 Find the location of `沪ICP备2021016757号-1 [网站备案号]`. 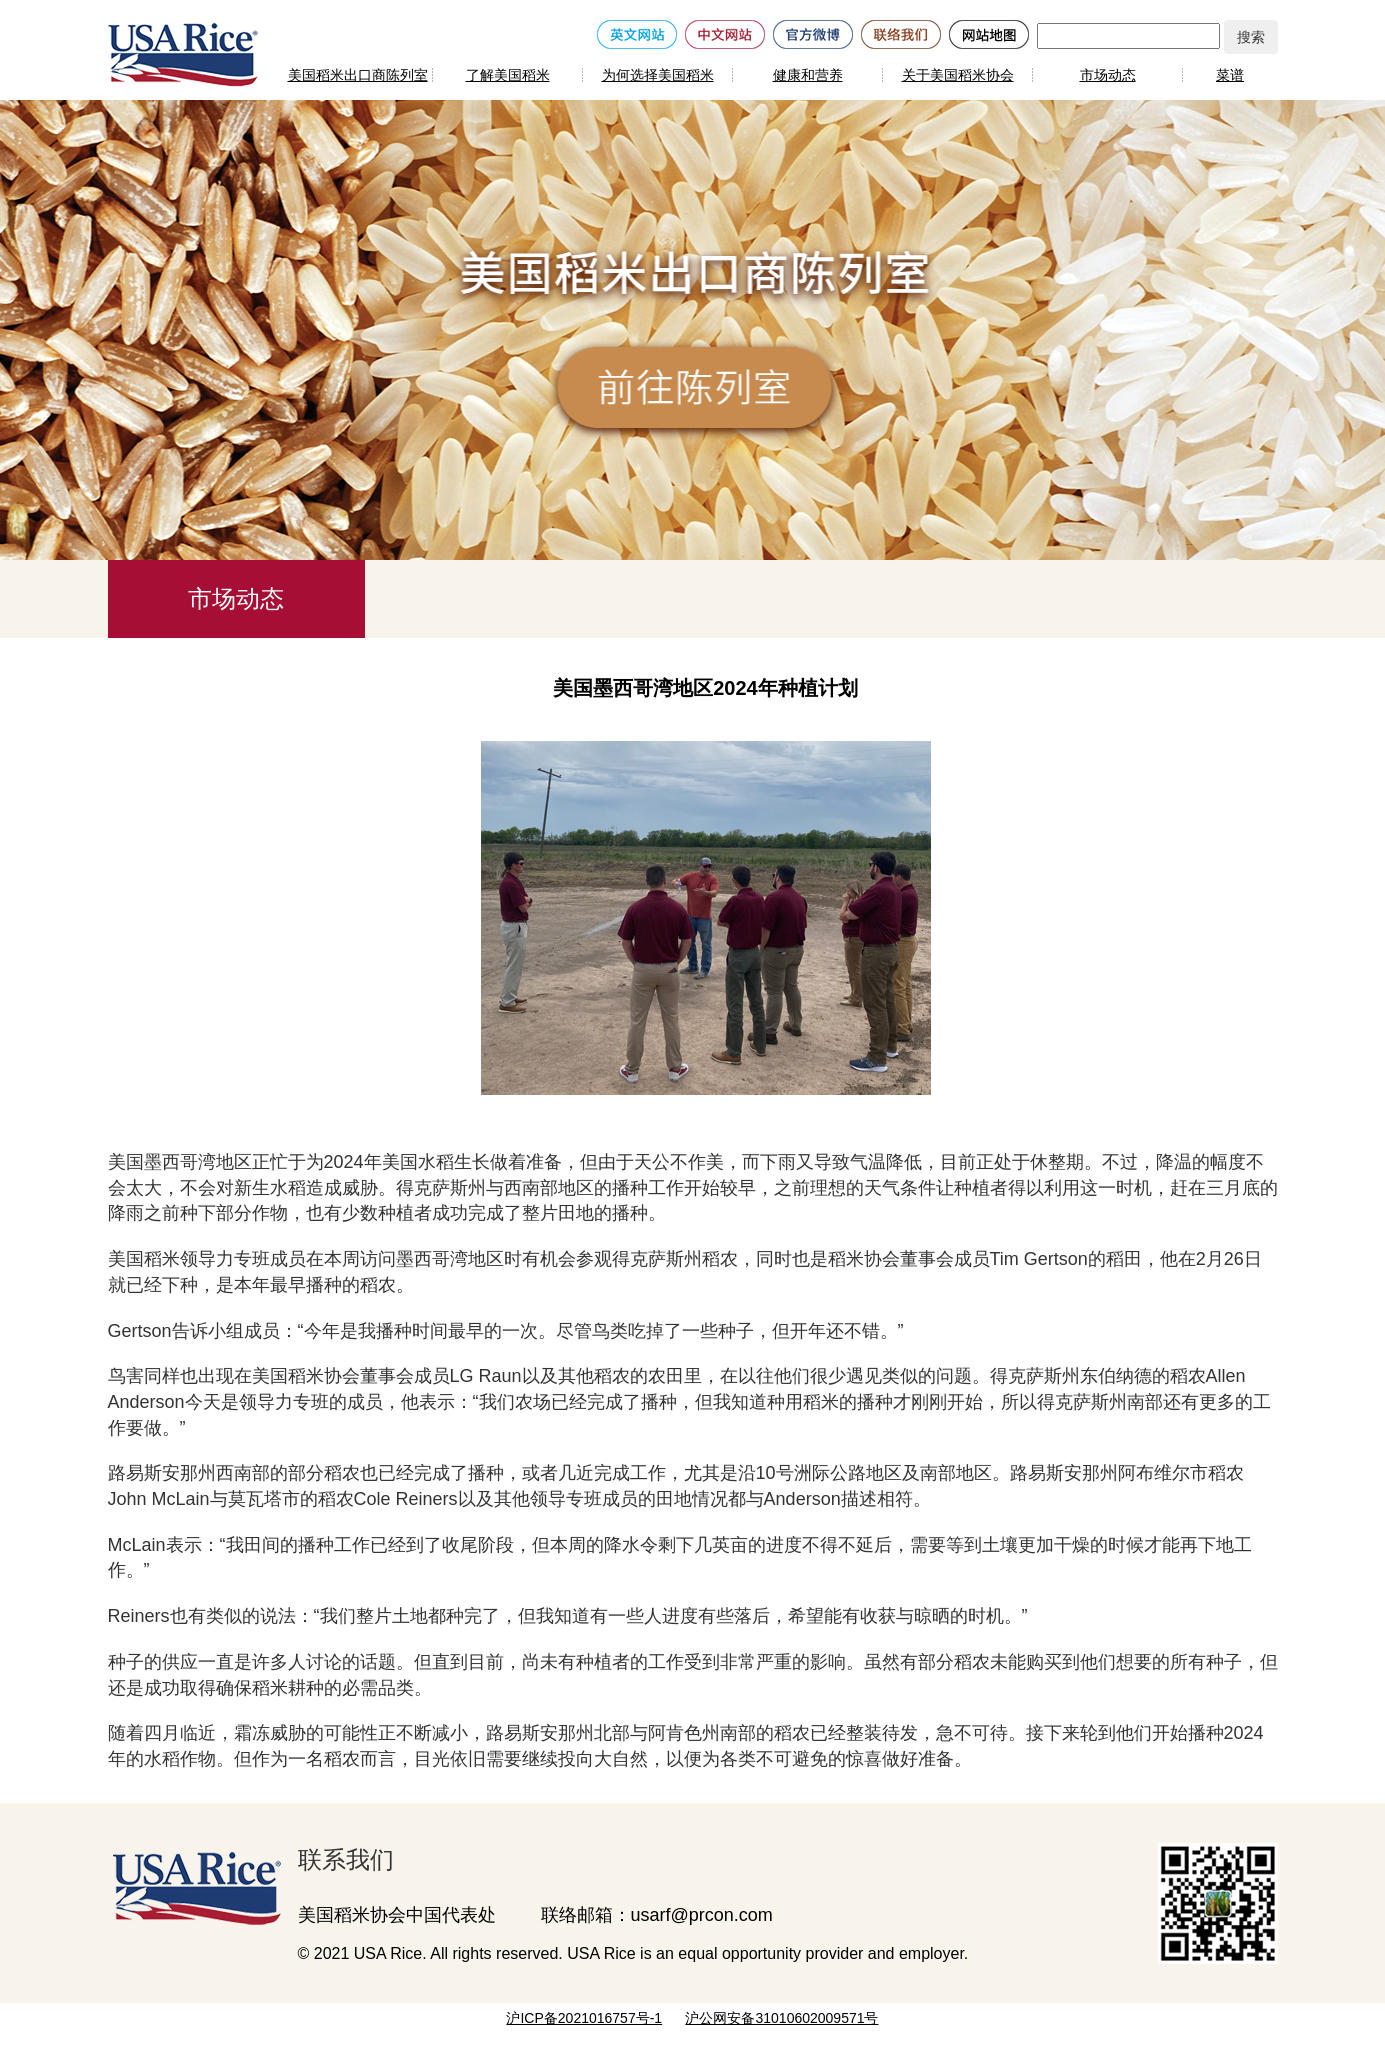

沪ICP备2021016757号-1 [网站备案号] is located at coordinates (584, 2018).